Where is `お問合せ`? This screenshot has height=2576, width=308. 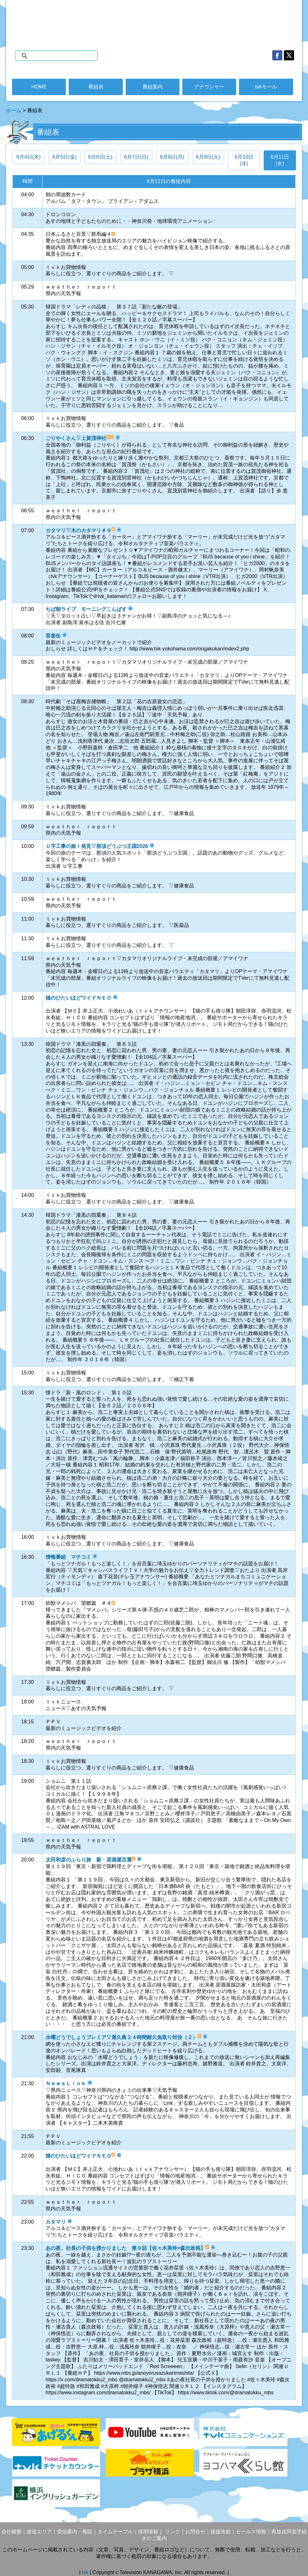 お問合せ is located at coordinates (195, 2531).